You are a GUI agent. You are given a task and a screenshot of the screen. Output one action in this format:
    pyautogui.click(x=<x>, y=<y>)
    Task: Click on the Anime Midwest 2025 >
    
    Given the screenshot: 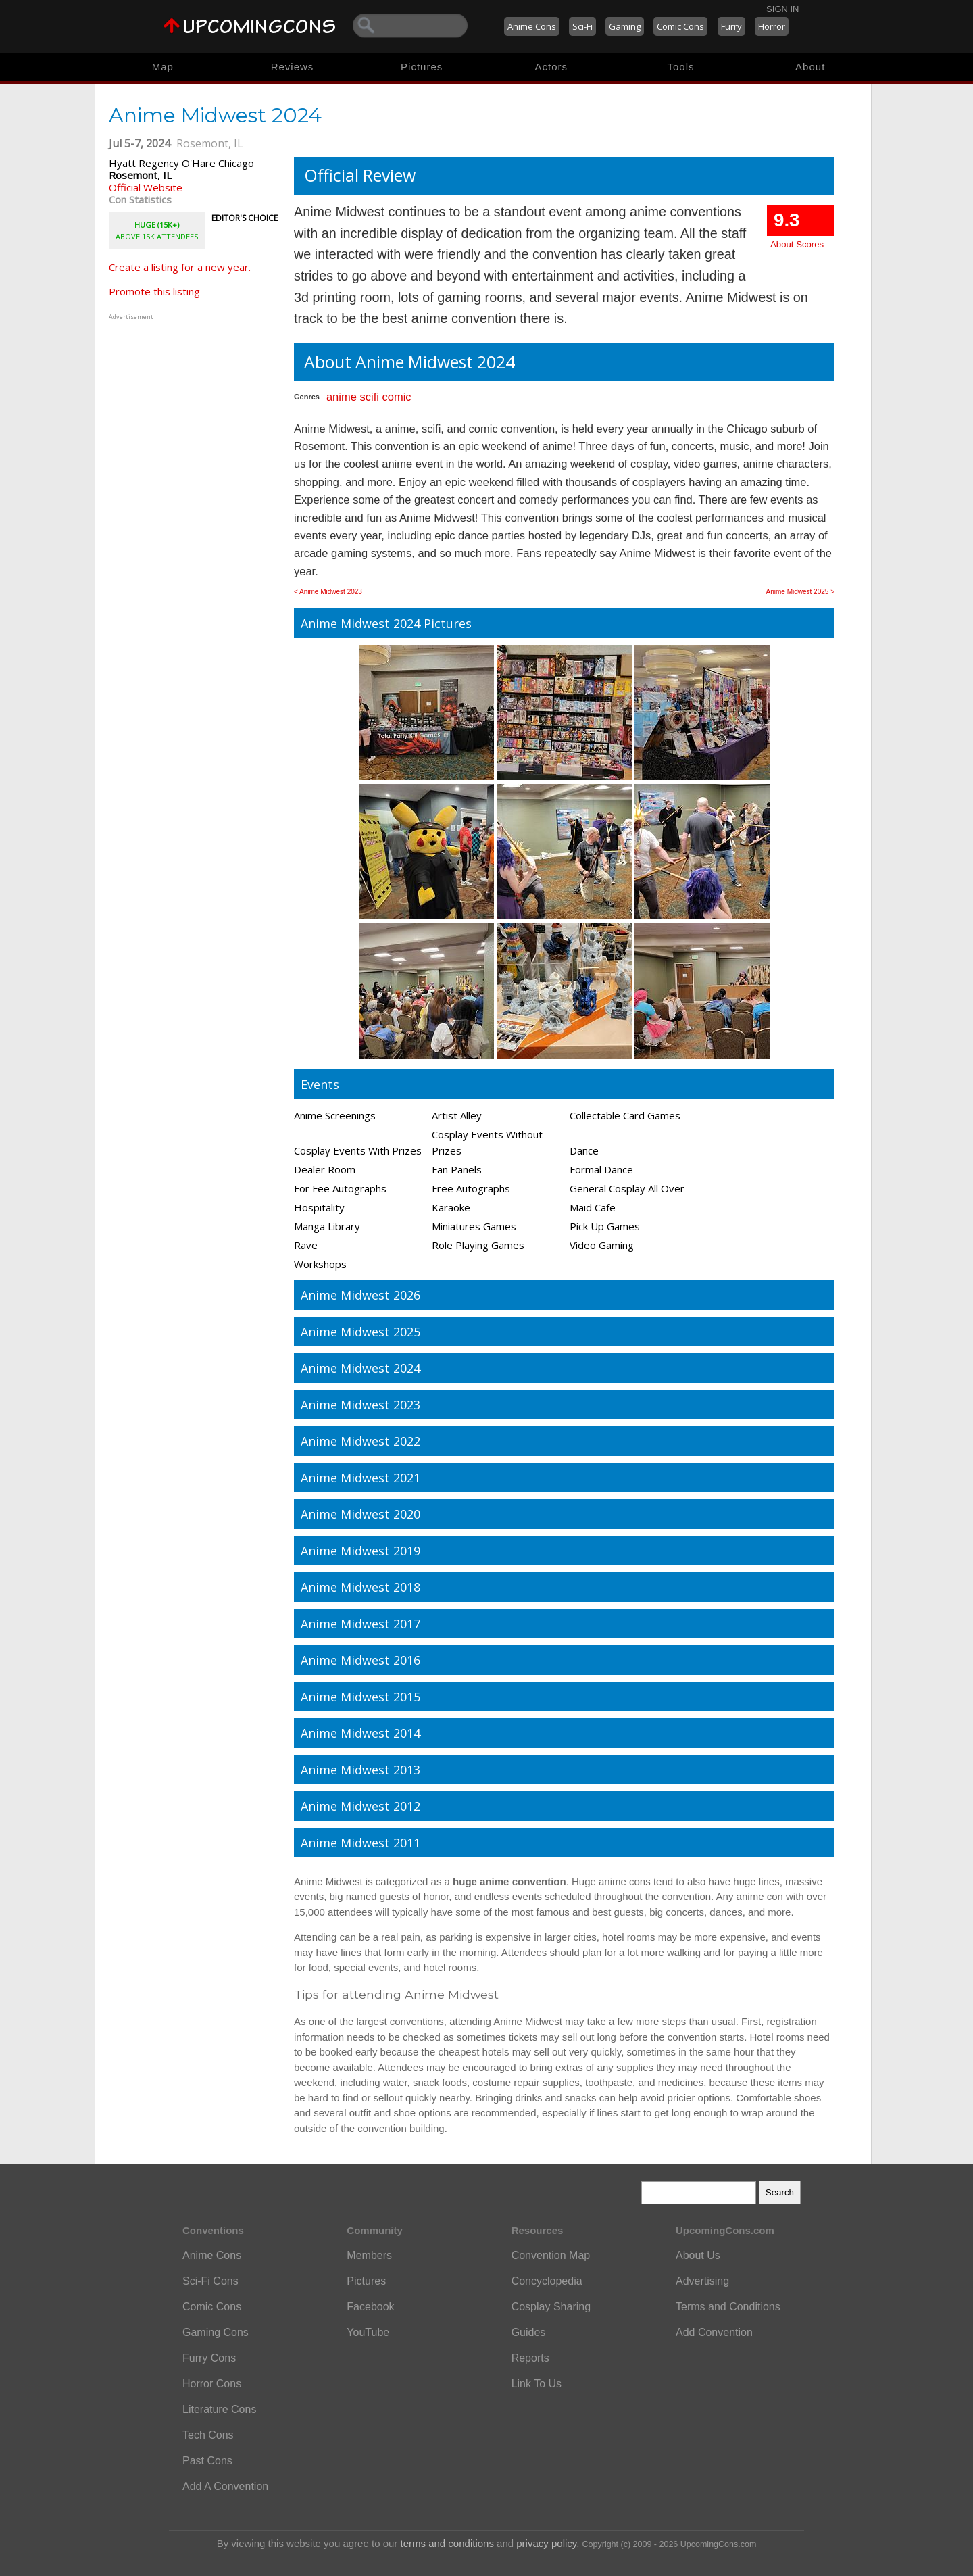 What is the action you would take?
    pyautogui.click(x=800, y=592)
    